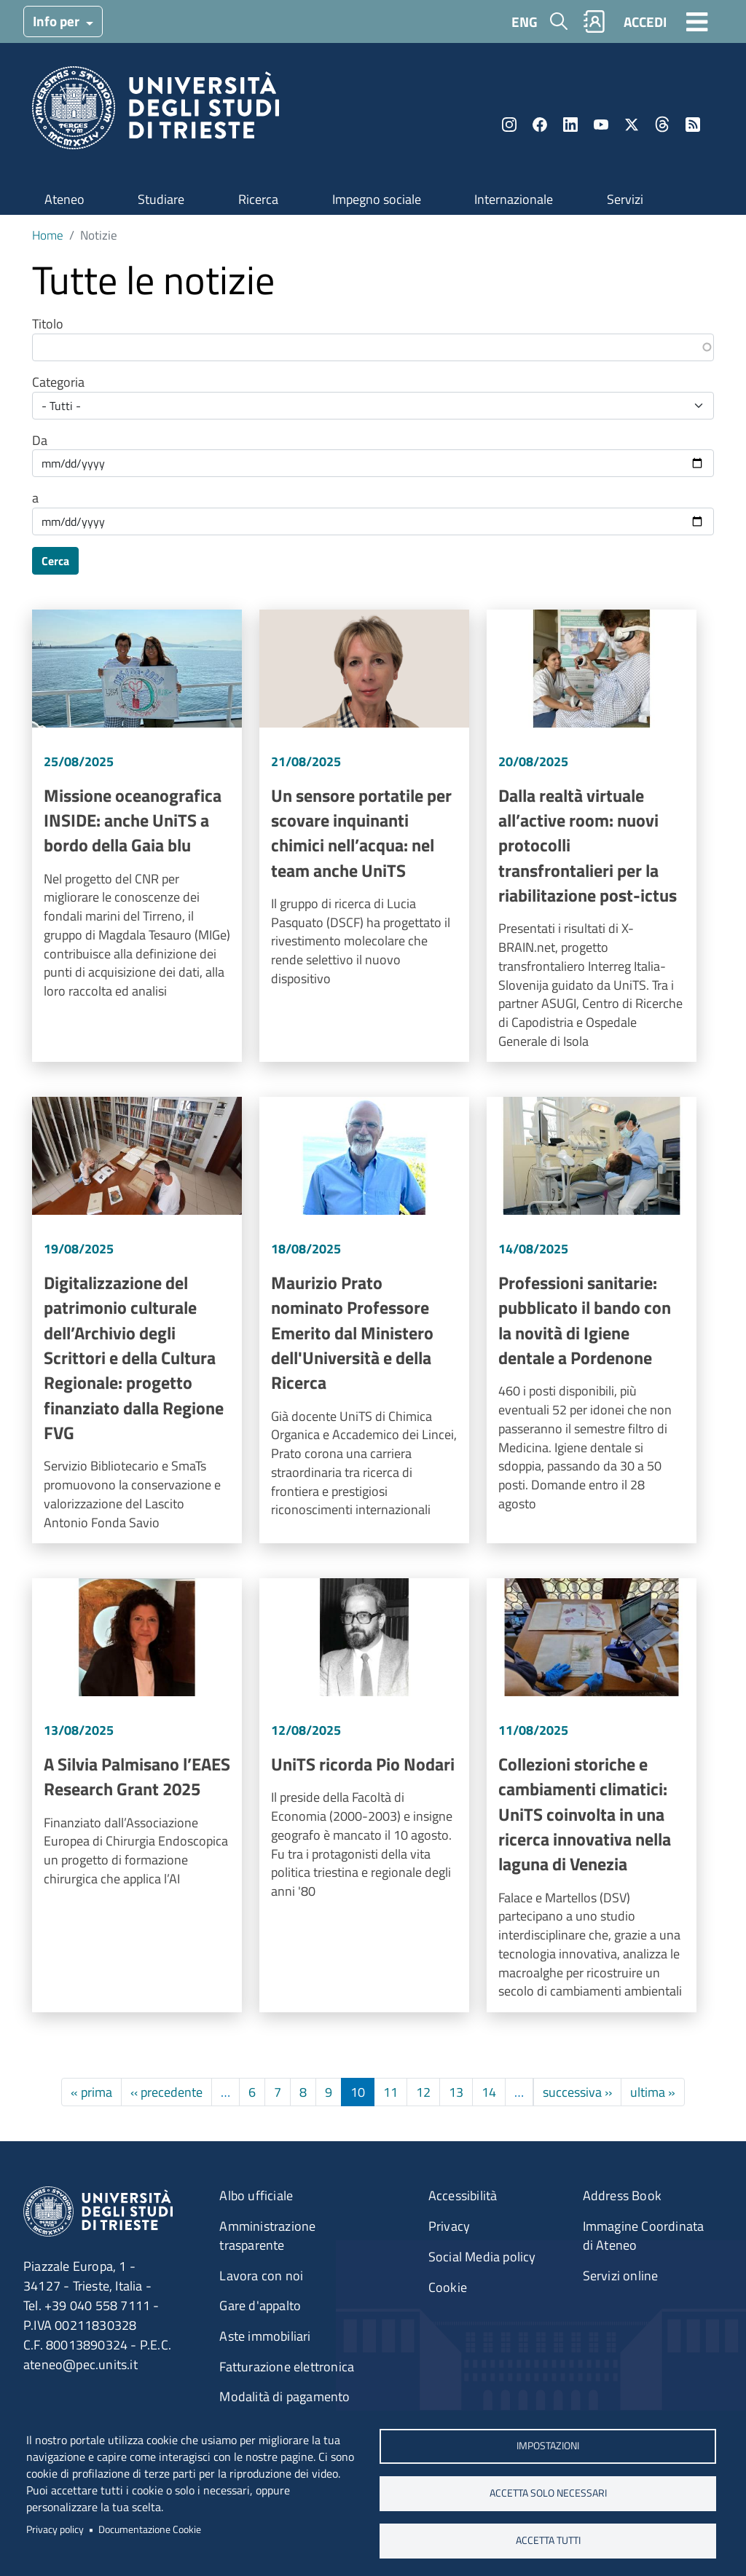 The image size is (746, 2576). I want to click on Servizi, so click(625, 199).